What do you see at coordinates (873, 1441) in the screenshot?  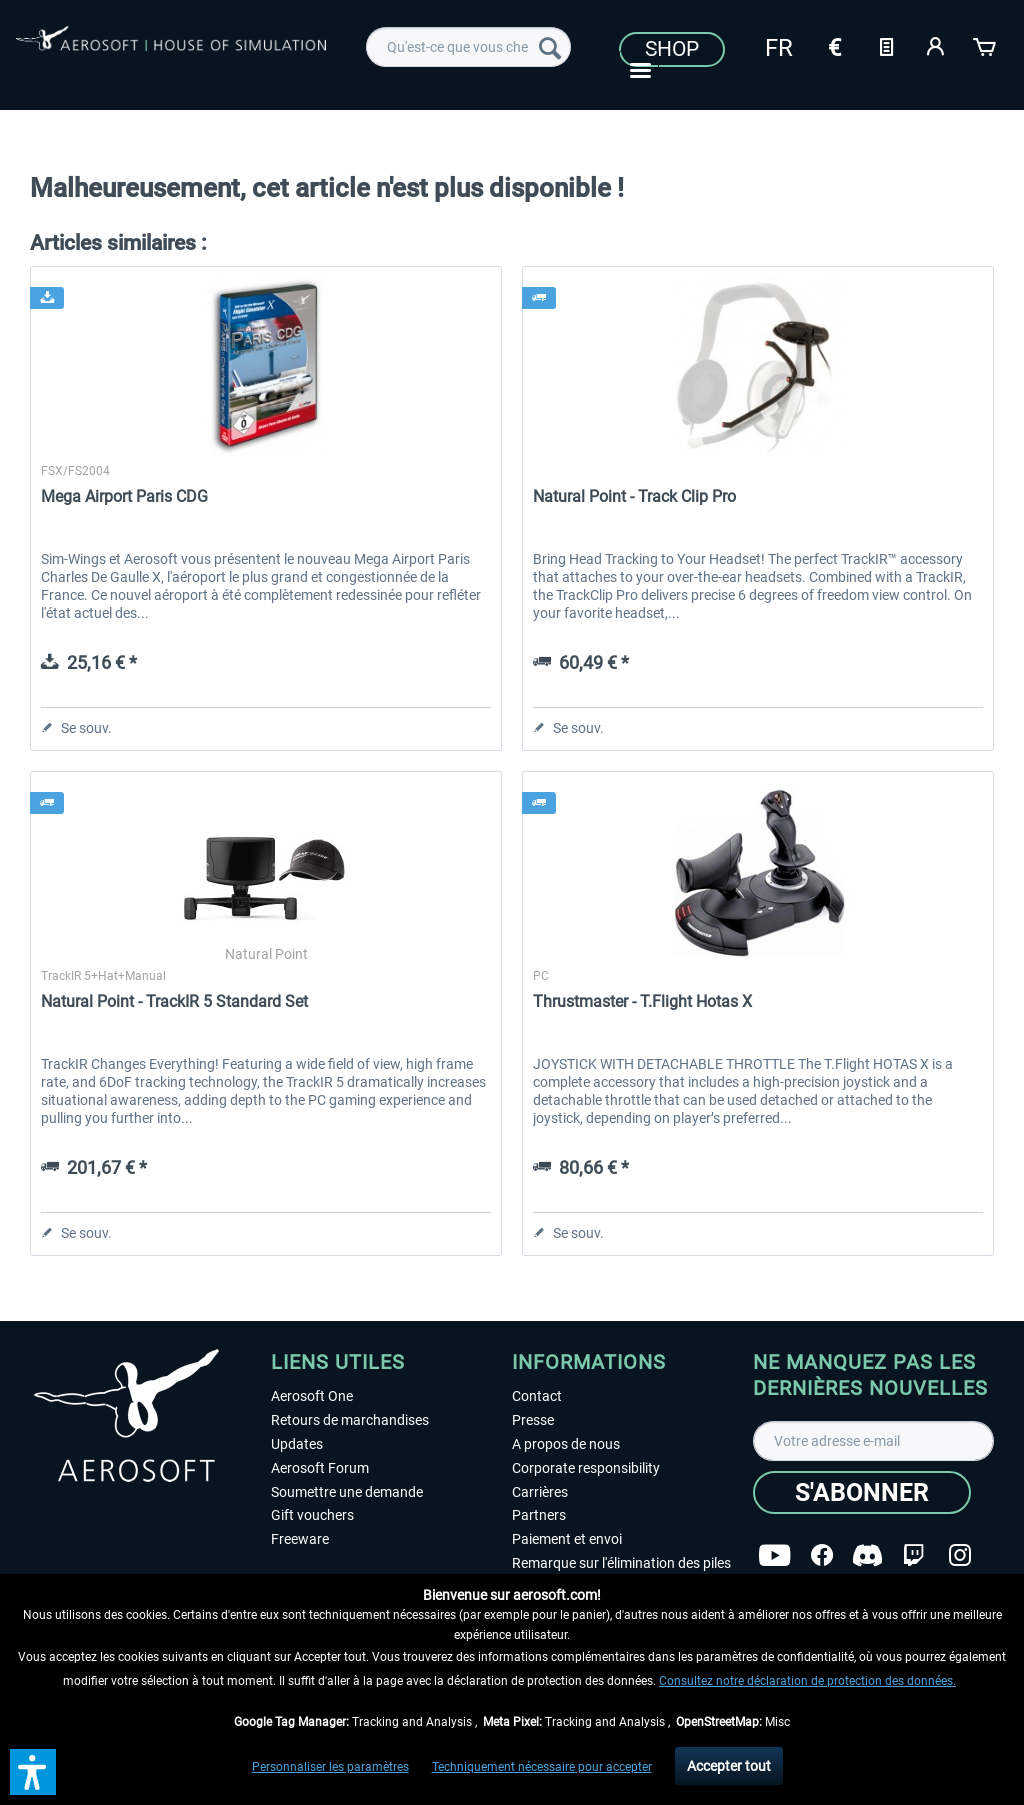 I see `[Votre adresse e-mail]` at bounding box center [873, 1441].